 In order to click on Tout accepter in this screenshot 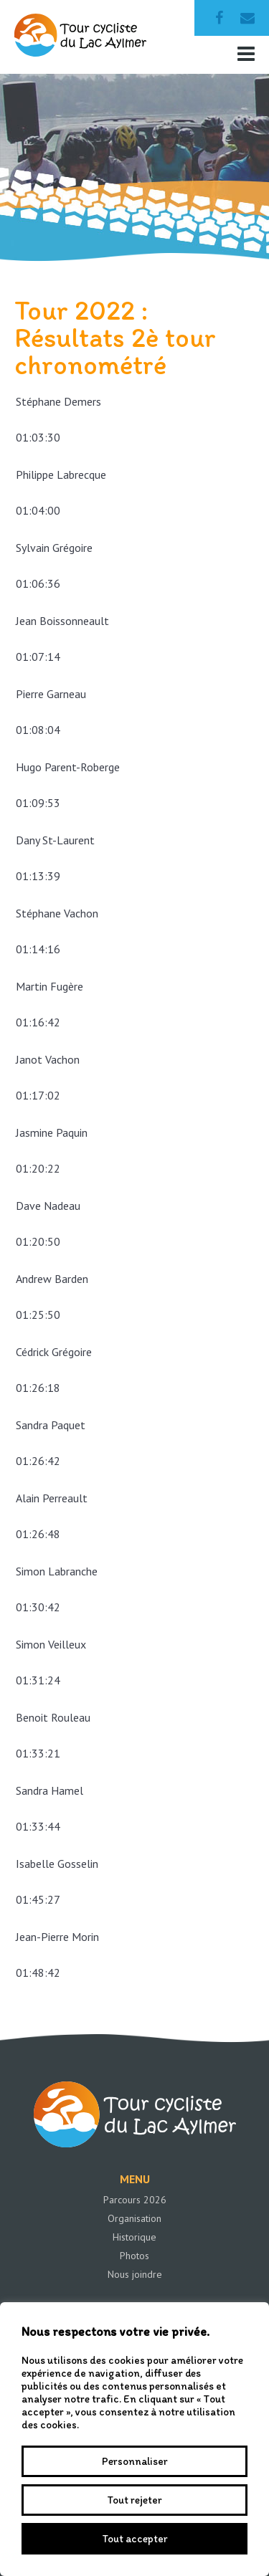, I will do `click(135, 2538)`.